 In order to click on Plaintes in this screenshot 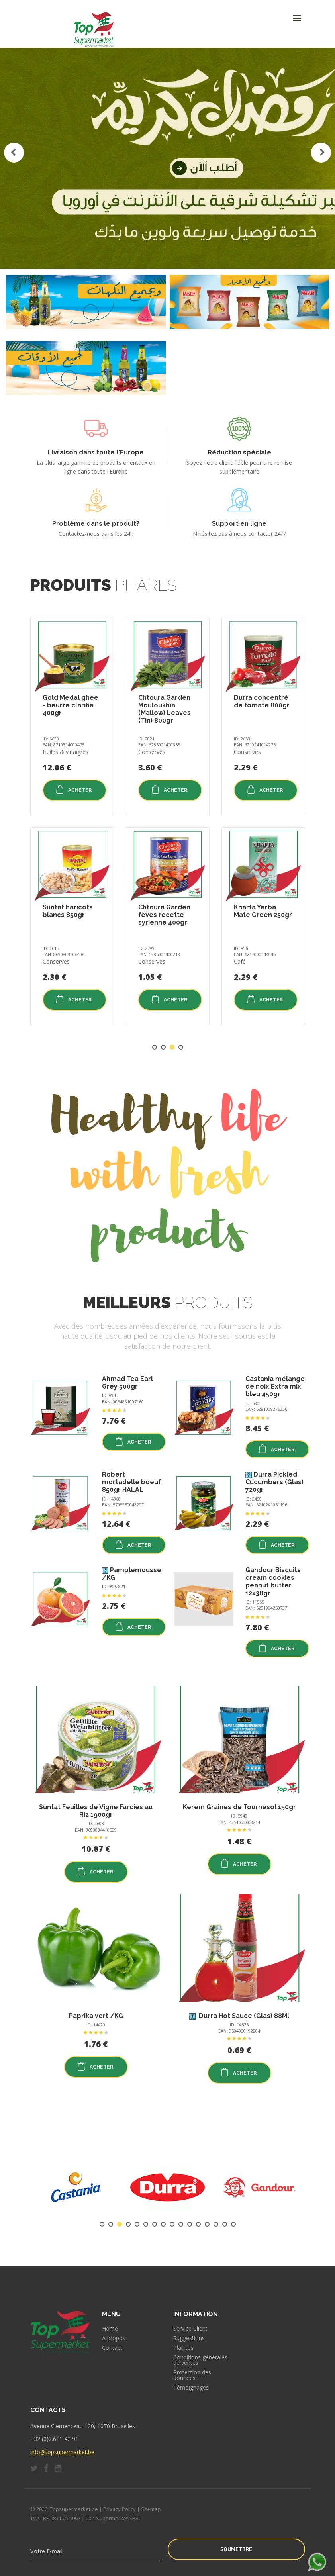, I will do `click(183, 2348)`.